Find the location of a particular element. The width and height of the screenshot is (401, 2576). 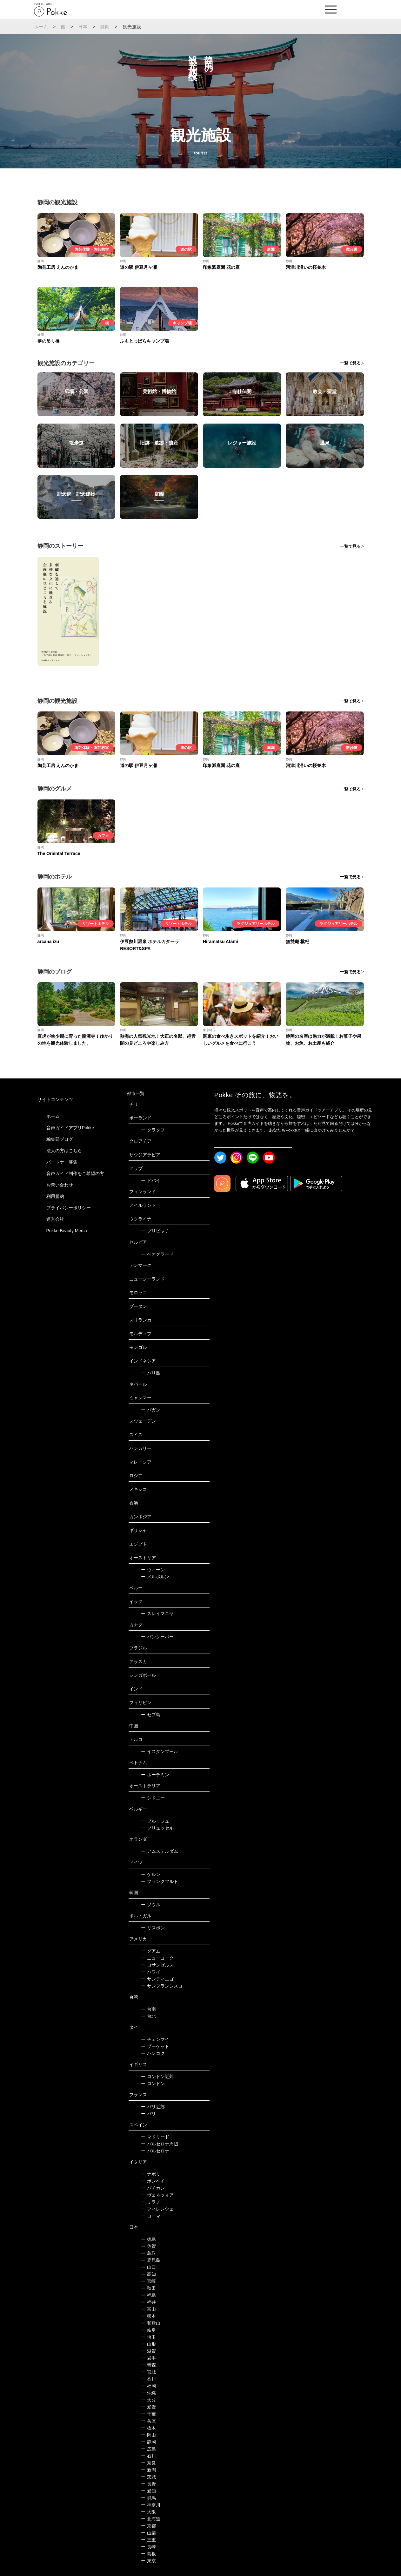

バンクーバー is located at coordinates (157, 1636).